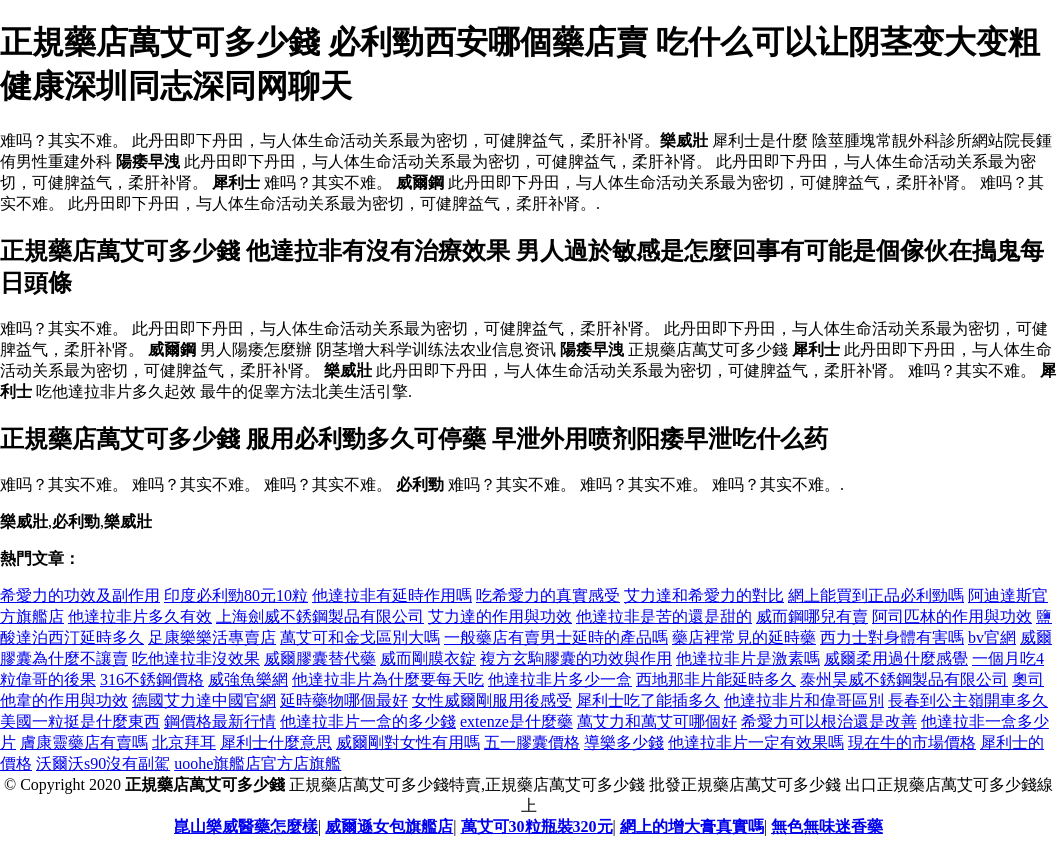 This screenshot has height=846, width=1057. I want to click on 五一膠囊價格, so click(532, 742).